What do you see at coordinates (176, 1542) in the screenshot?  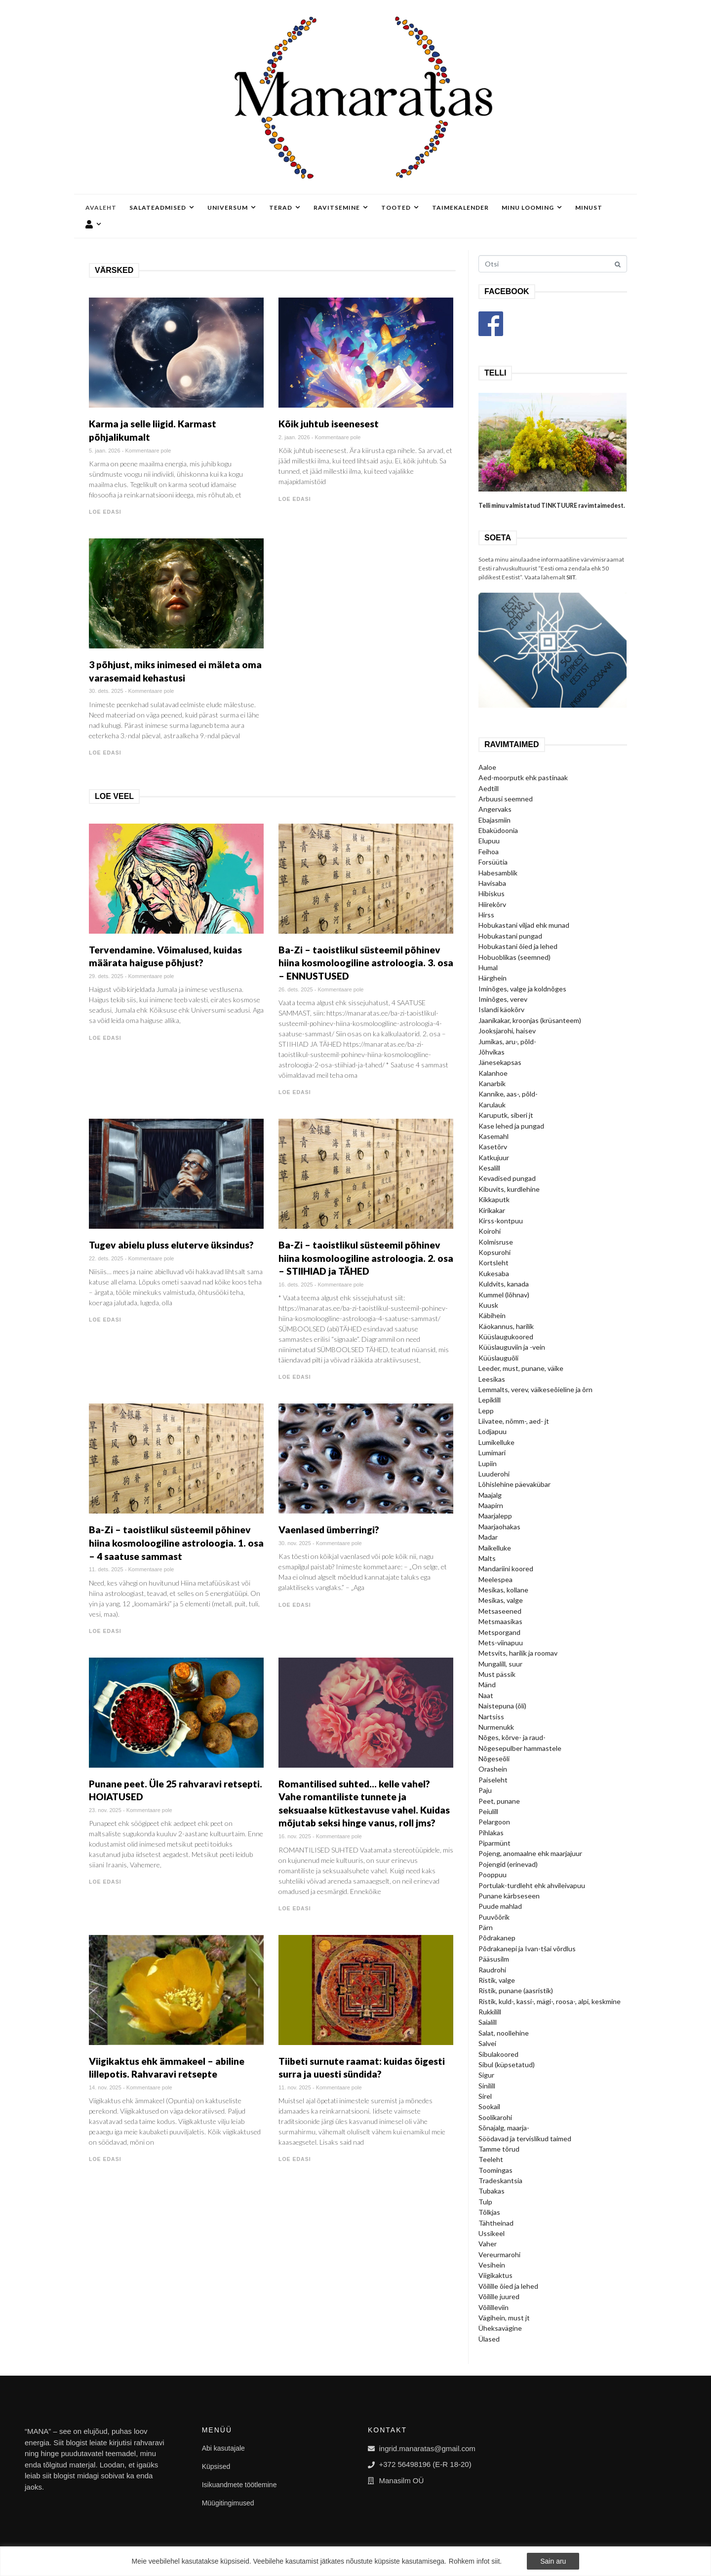 I see `Ba-Zi – taoistlikul süsteemil põhinev hiina kosmoloogiline astroloogia. 1. osa – 4 saatuse sammast` at bounding box center [176, 1542].